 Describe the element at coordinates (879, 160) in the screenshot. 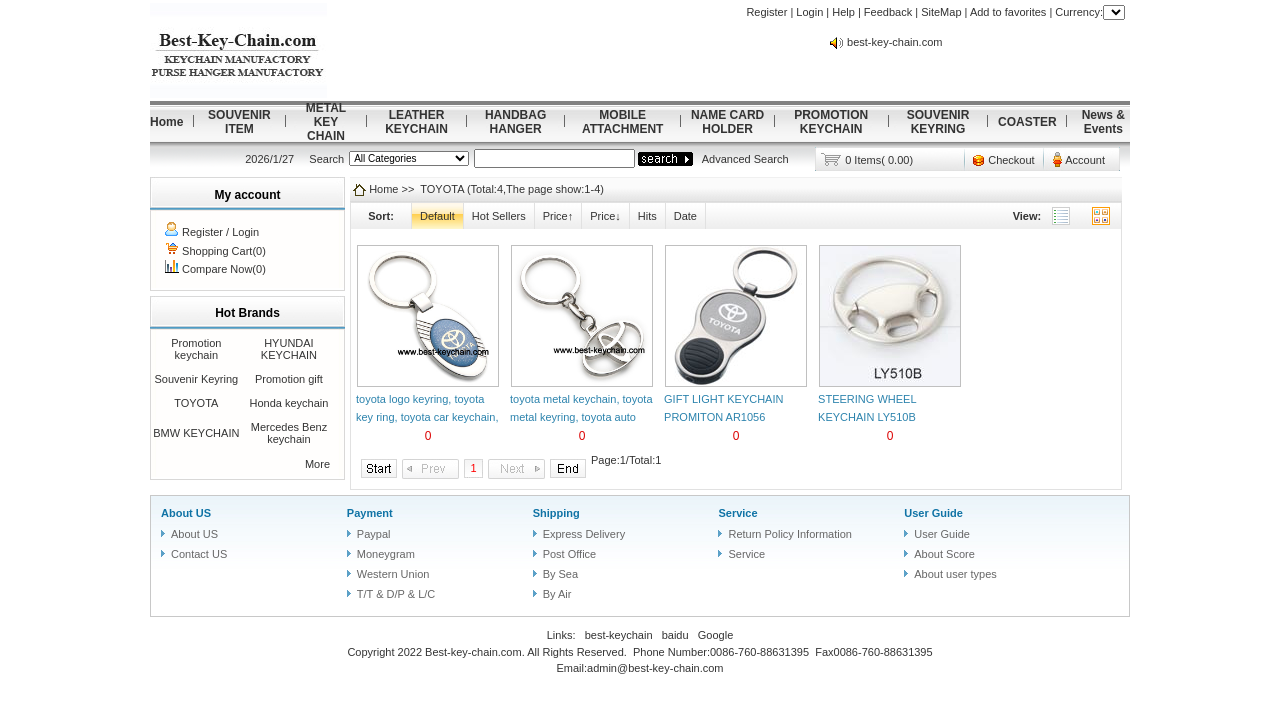

I see `0 Items( 0.00)` at that location.